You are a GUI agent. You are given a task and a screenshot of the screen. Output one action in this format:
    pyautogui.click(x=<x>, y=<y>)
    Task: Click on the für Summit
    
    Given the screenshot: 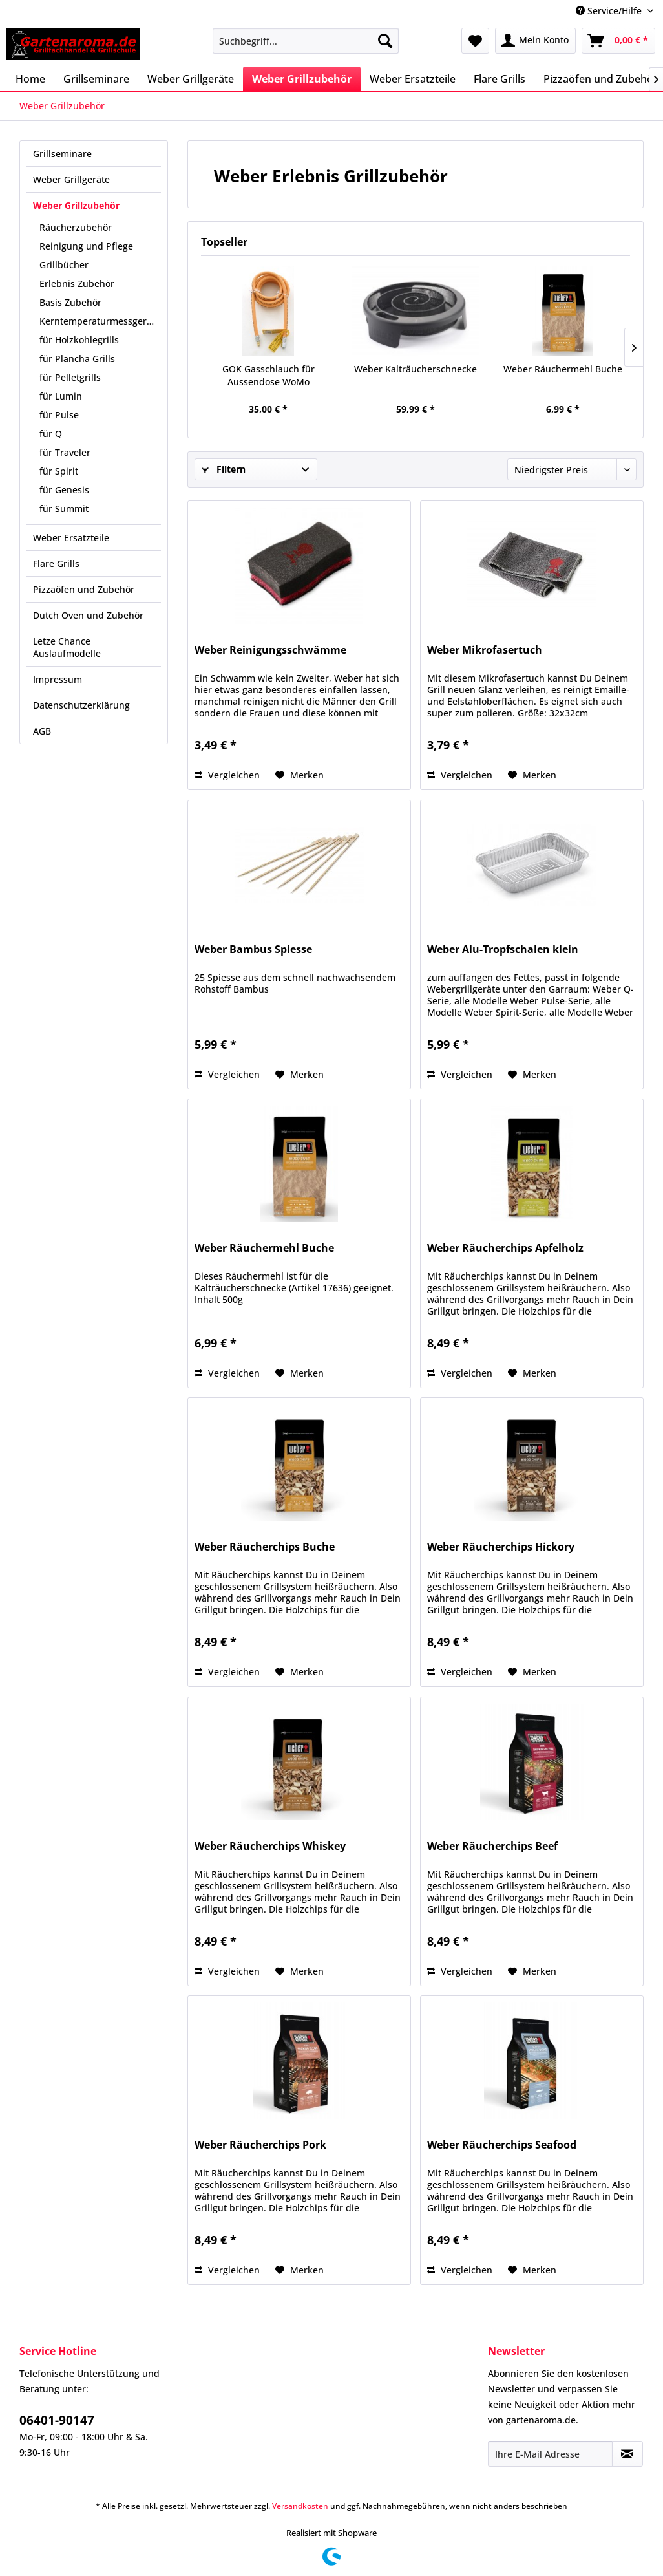 What is the action you would take?
    pyautogui.click(x=64, y=508)
    